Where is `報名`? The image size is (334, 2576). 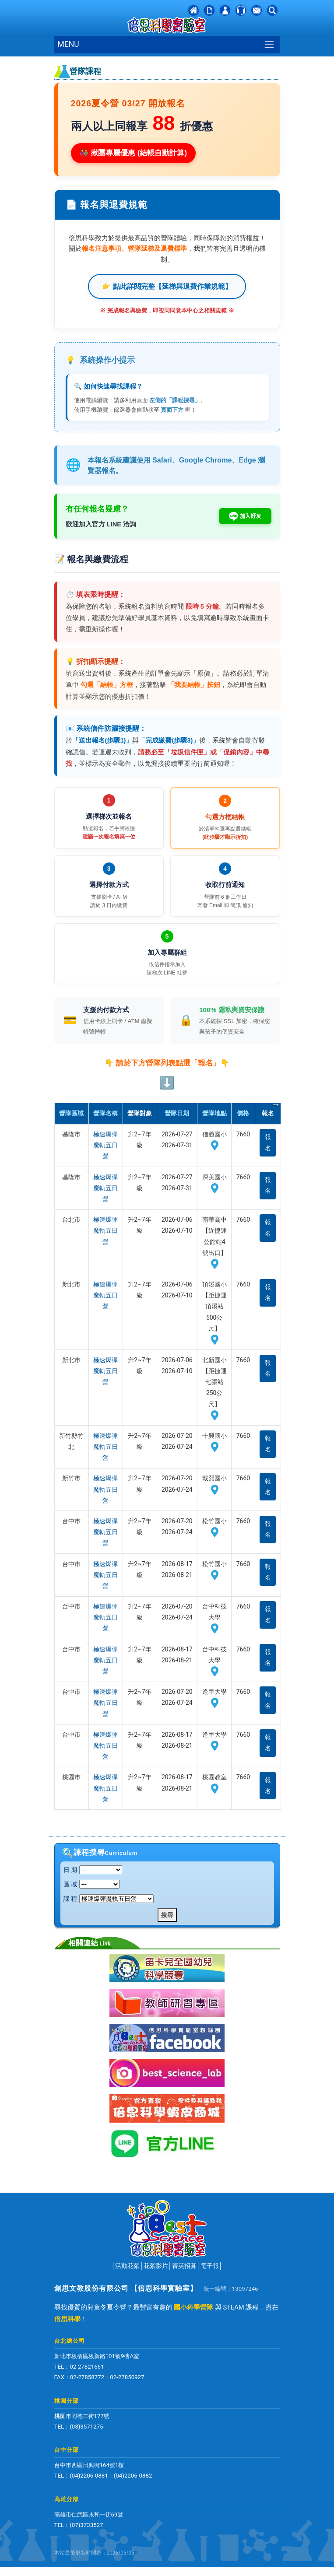 報名 is located at coordinates (268, 1142).